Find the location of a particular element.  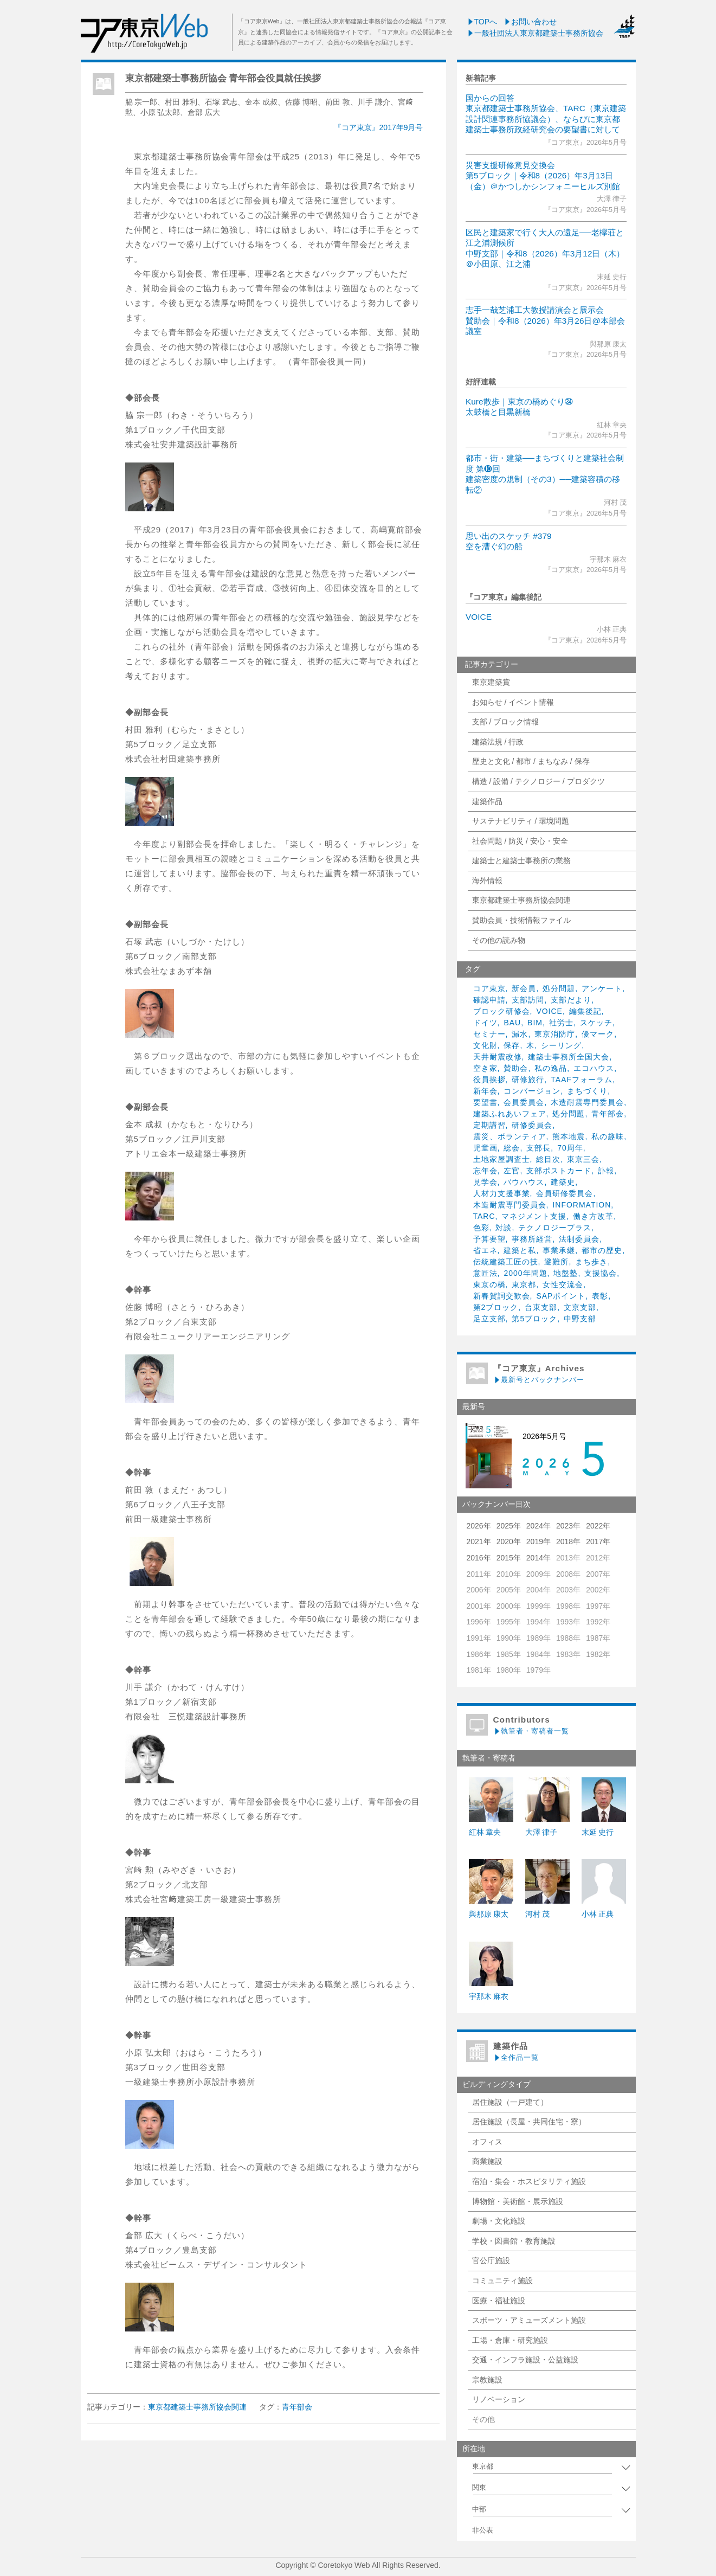

事業承継 is located at coordinates (559, 1250).